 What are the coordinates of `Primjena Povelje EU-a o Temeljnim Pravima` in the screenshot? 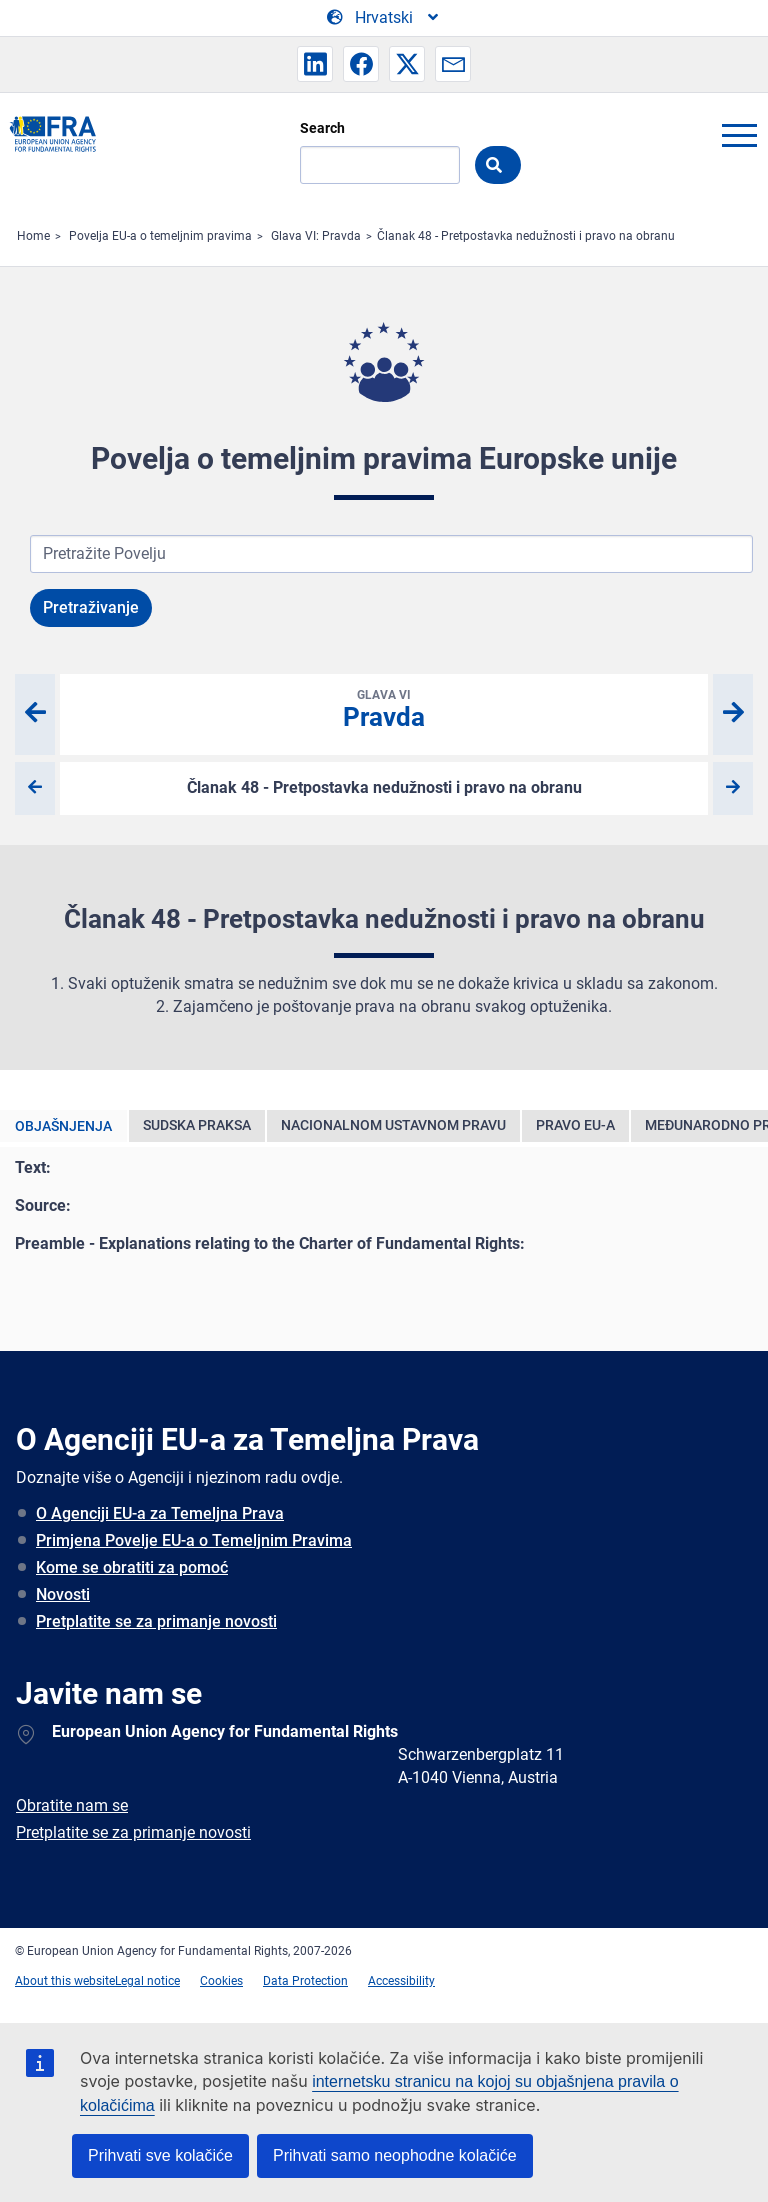 It's located at (194, 1540).